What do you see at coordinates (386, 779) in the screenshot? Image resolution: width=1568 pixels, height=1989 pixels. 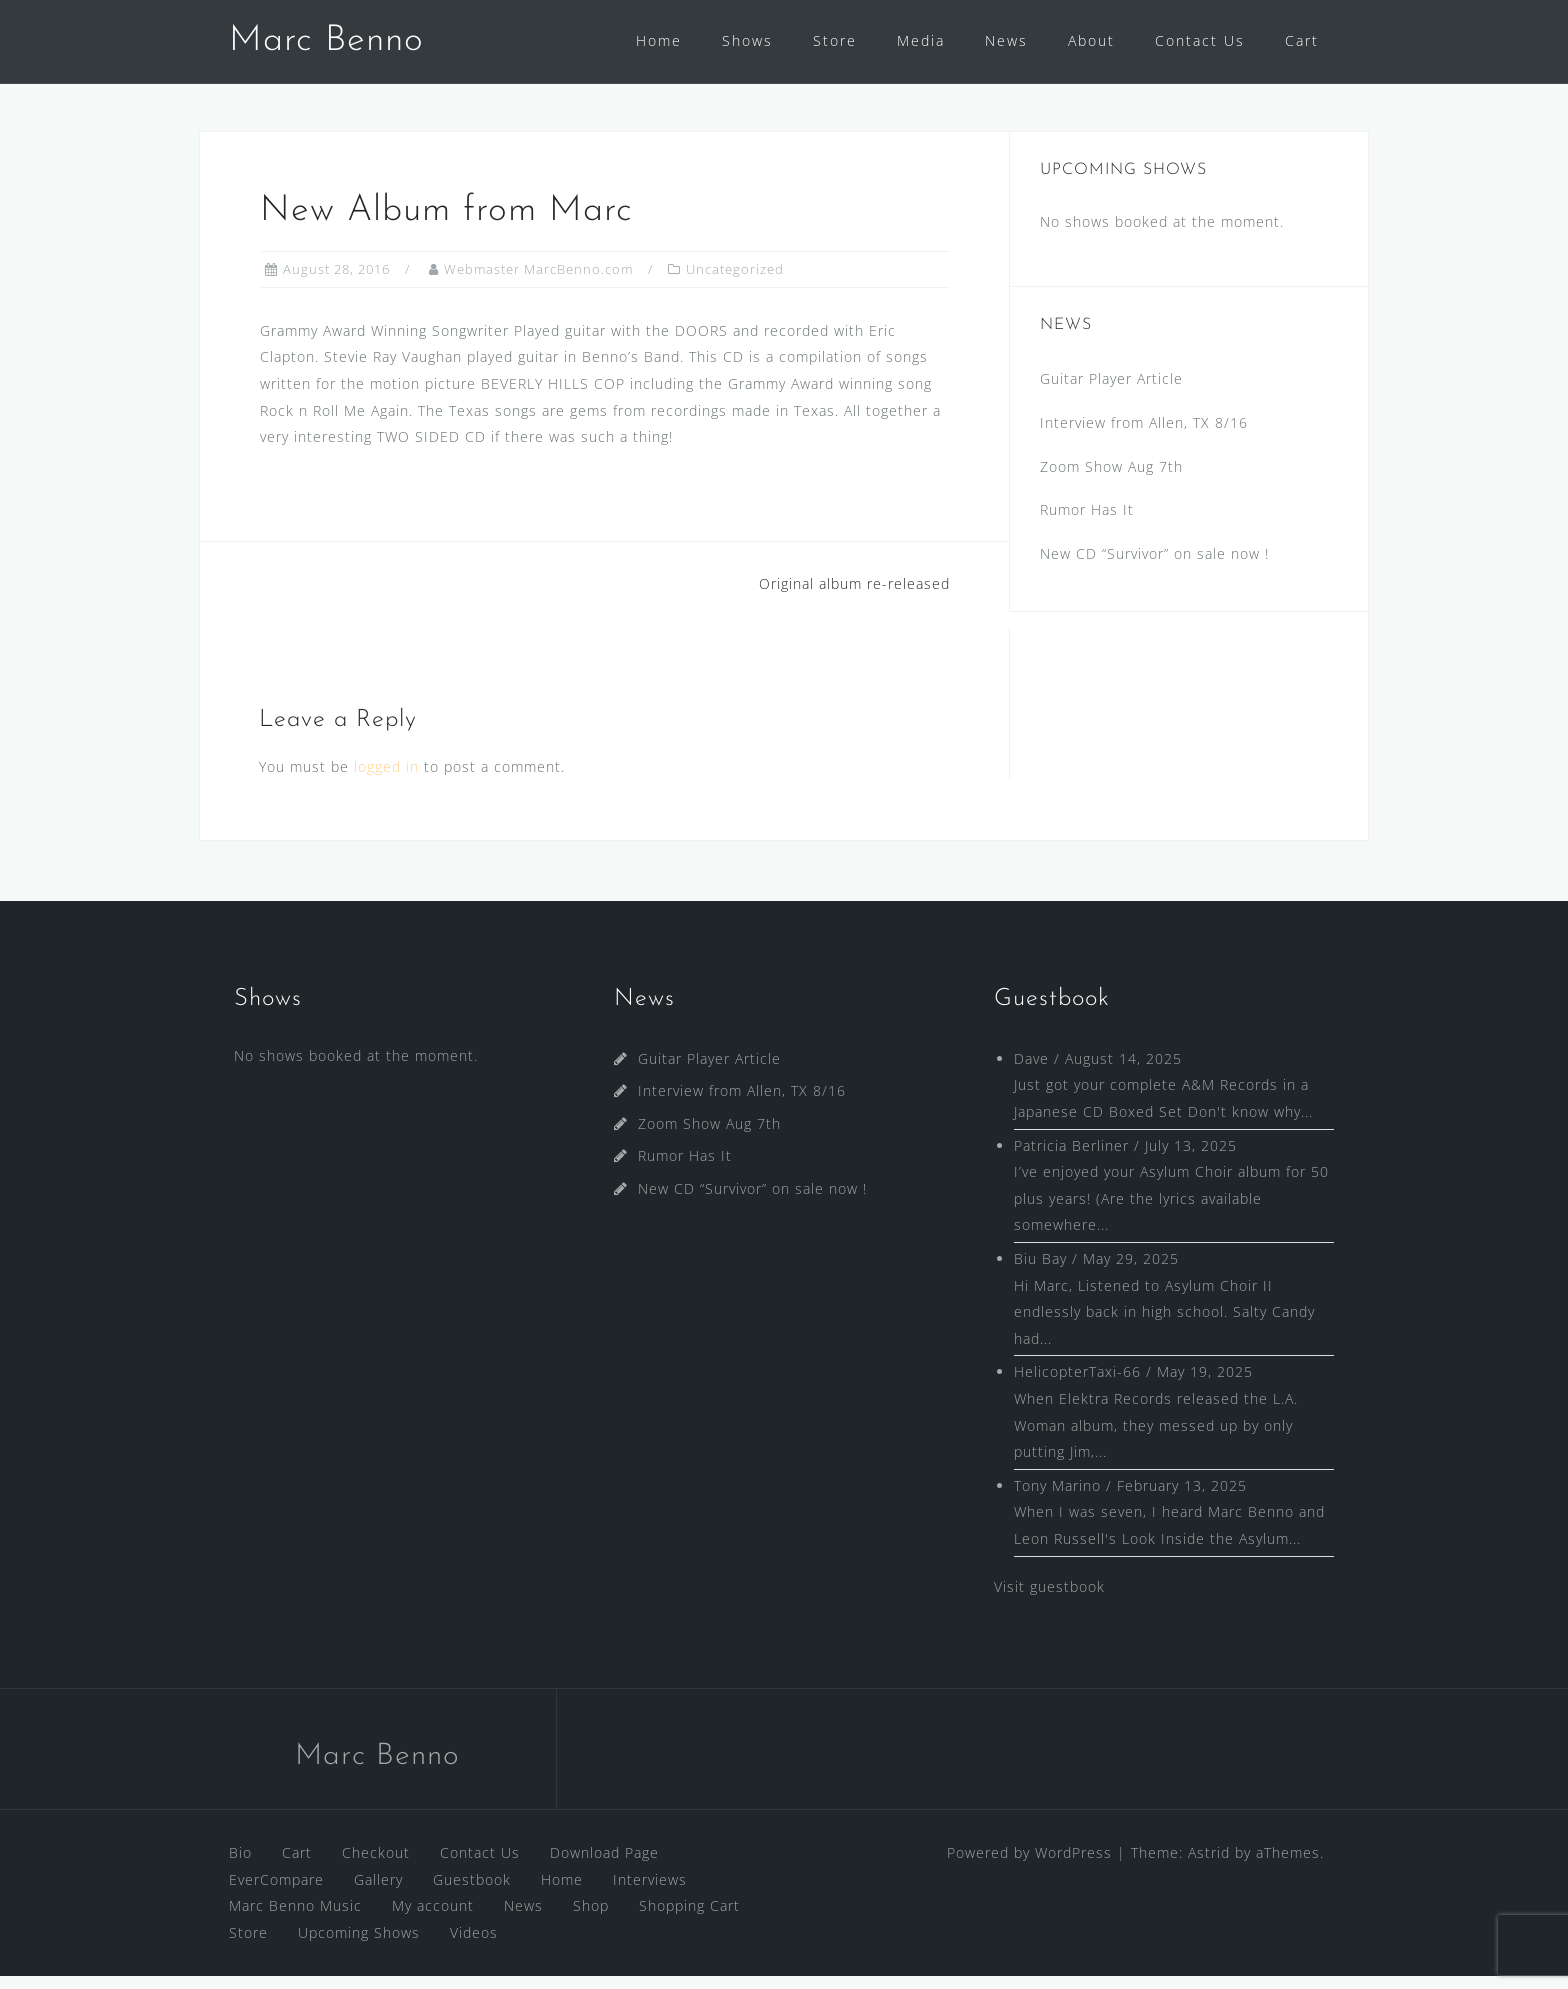 I see `logged in` at bounding box center [386, 779].